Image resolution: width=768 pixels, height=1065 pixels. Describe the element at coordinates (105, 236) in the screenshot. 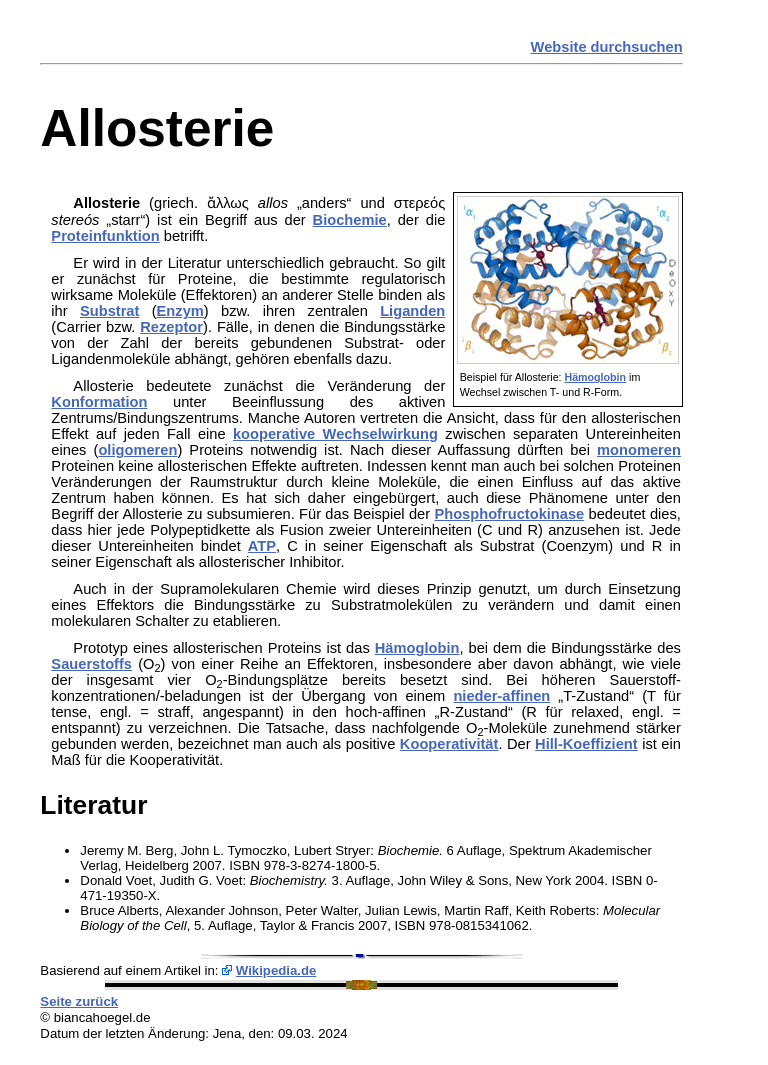

I see `Proteinfunktion` at that location.